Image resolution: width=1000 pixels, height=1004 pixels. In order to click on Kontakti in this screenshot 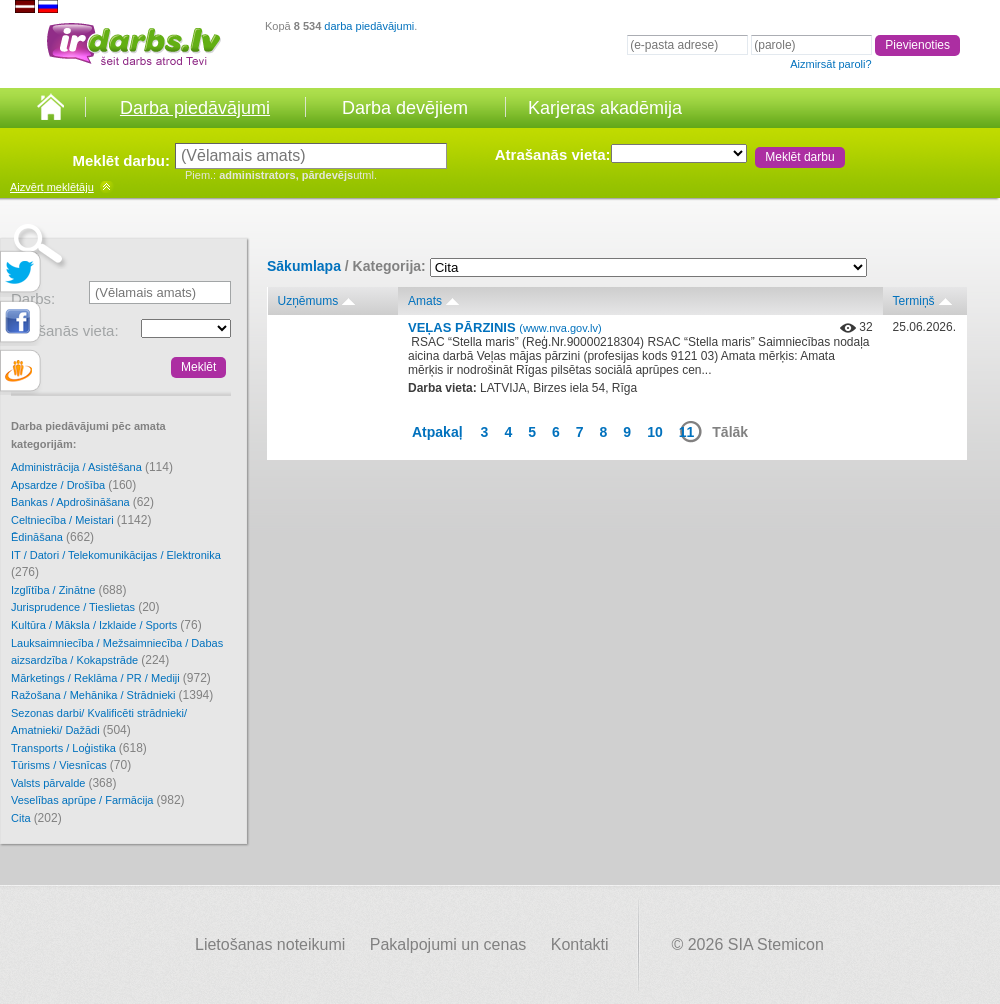, I will do `click(580, 944)`.